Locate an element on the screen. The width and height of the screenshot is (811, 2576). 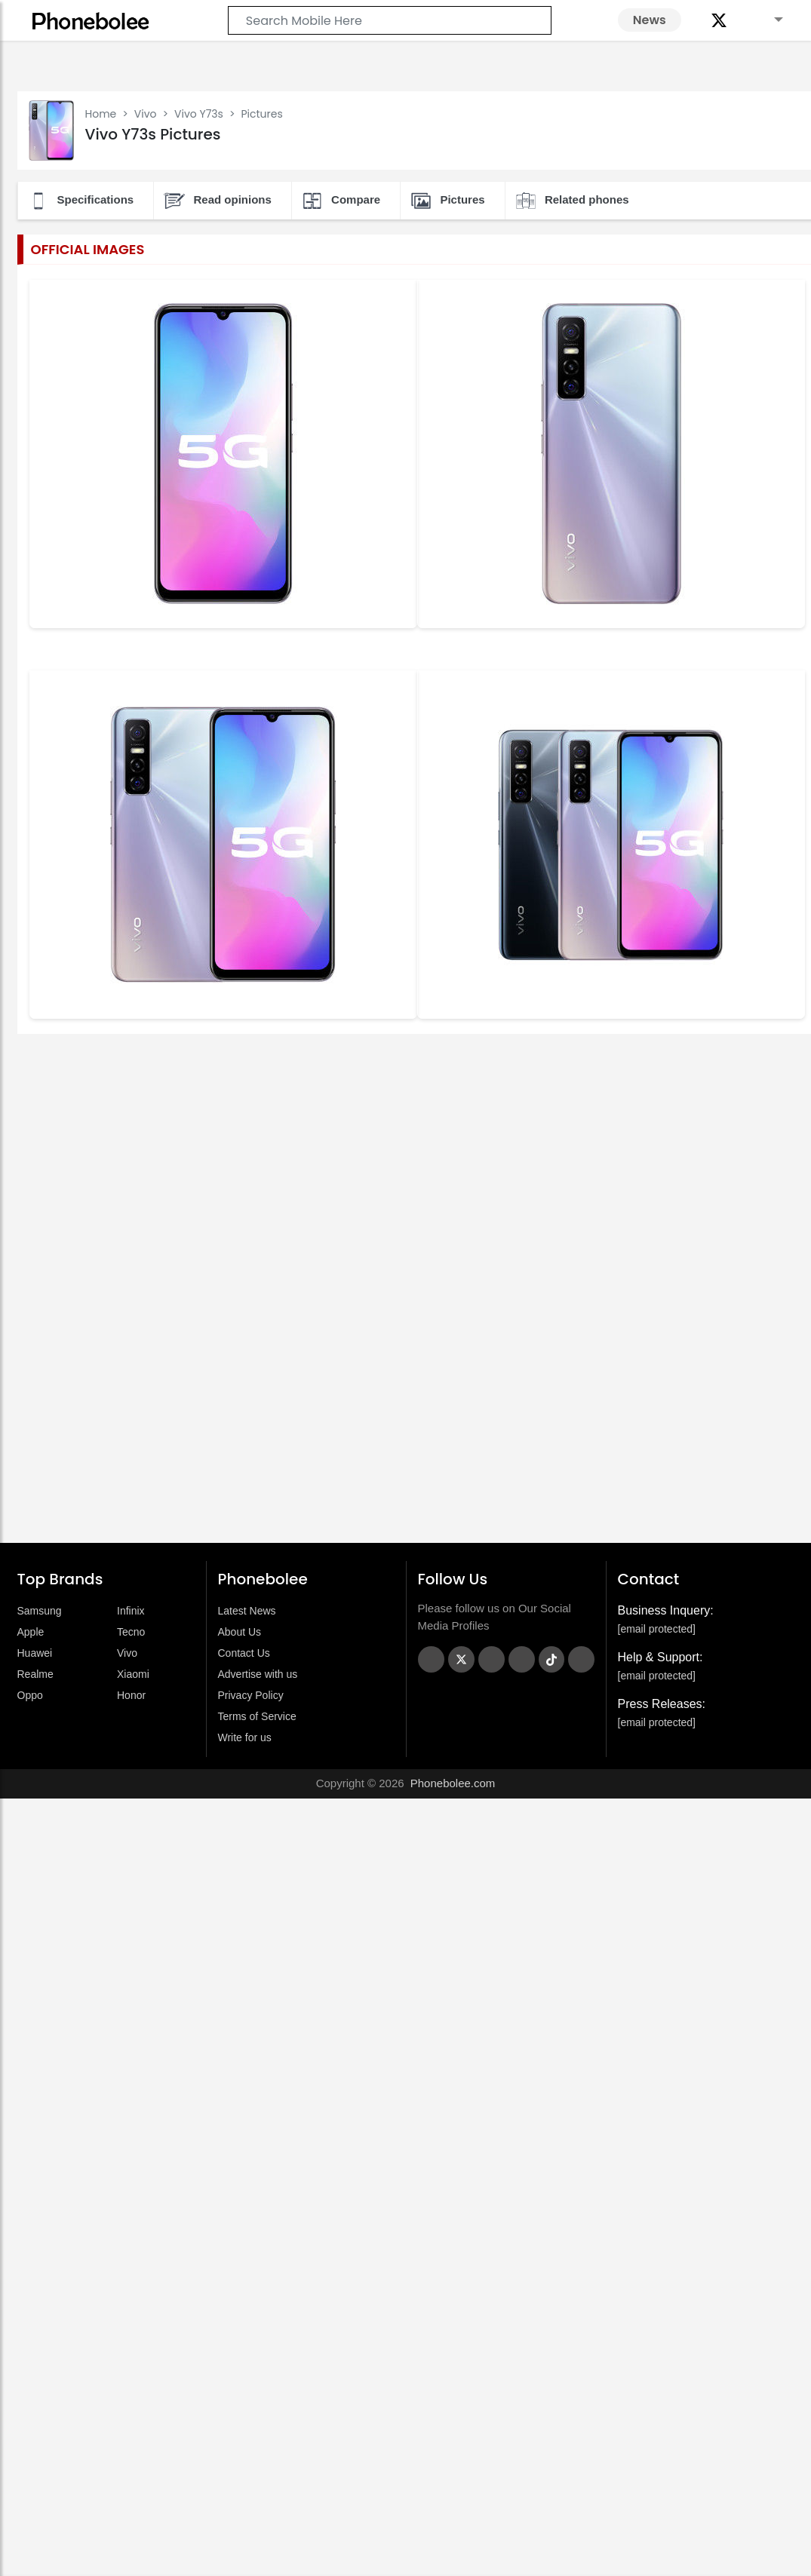
About Us is located at coordinates (240, 1632).